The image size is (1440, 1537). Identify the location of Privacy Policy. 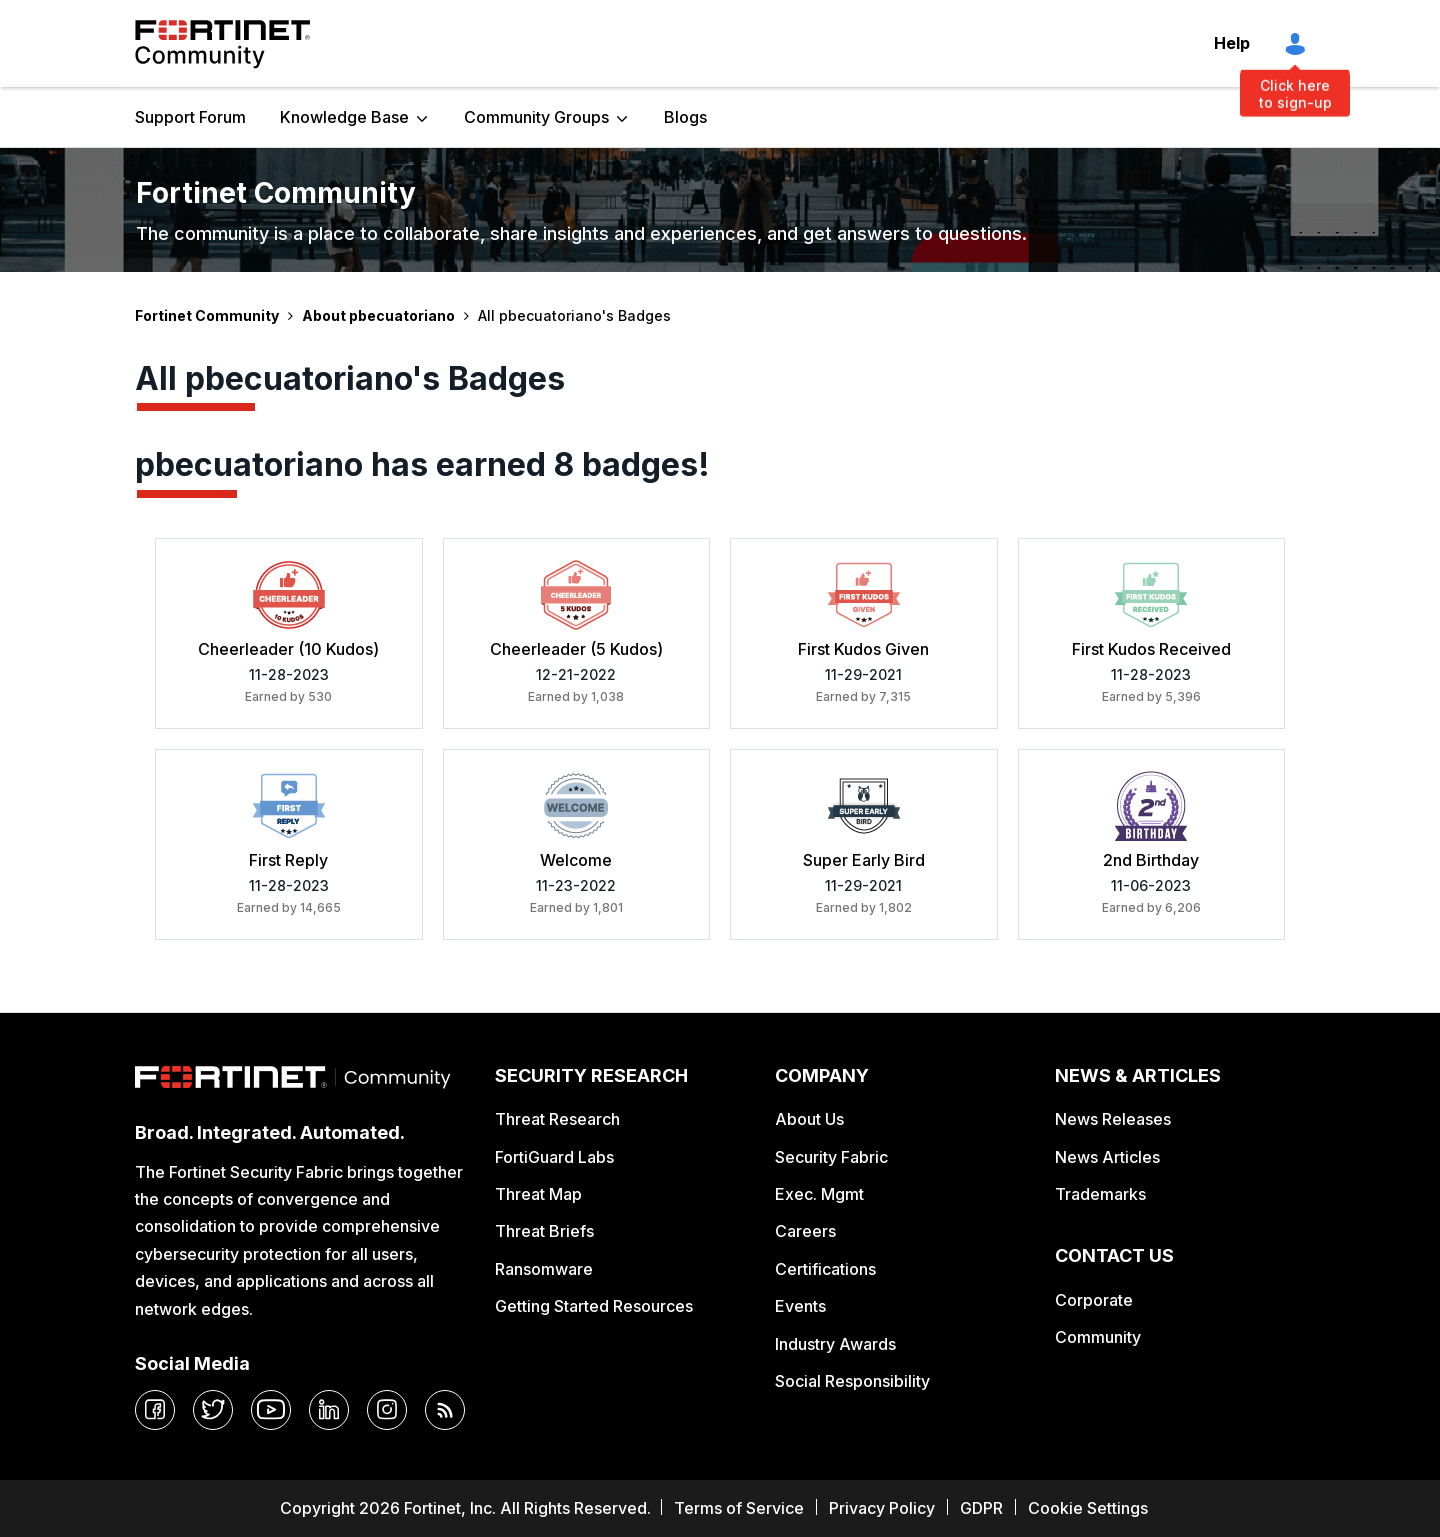
(882, 1508).